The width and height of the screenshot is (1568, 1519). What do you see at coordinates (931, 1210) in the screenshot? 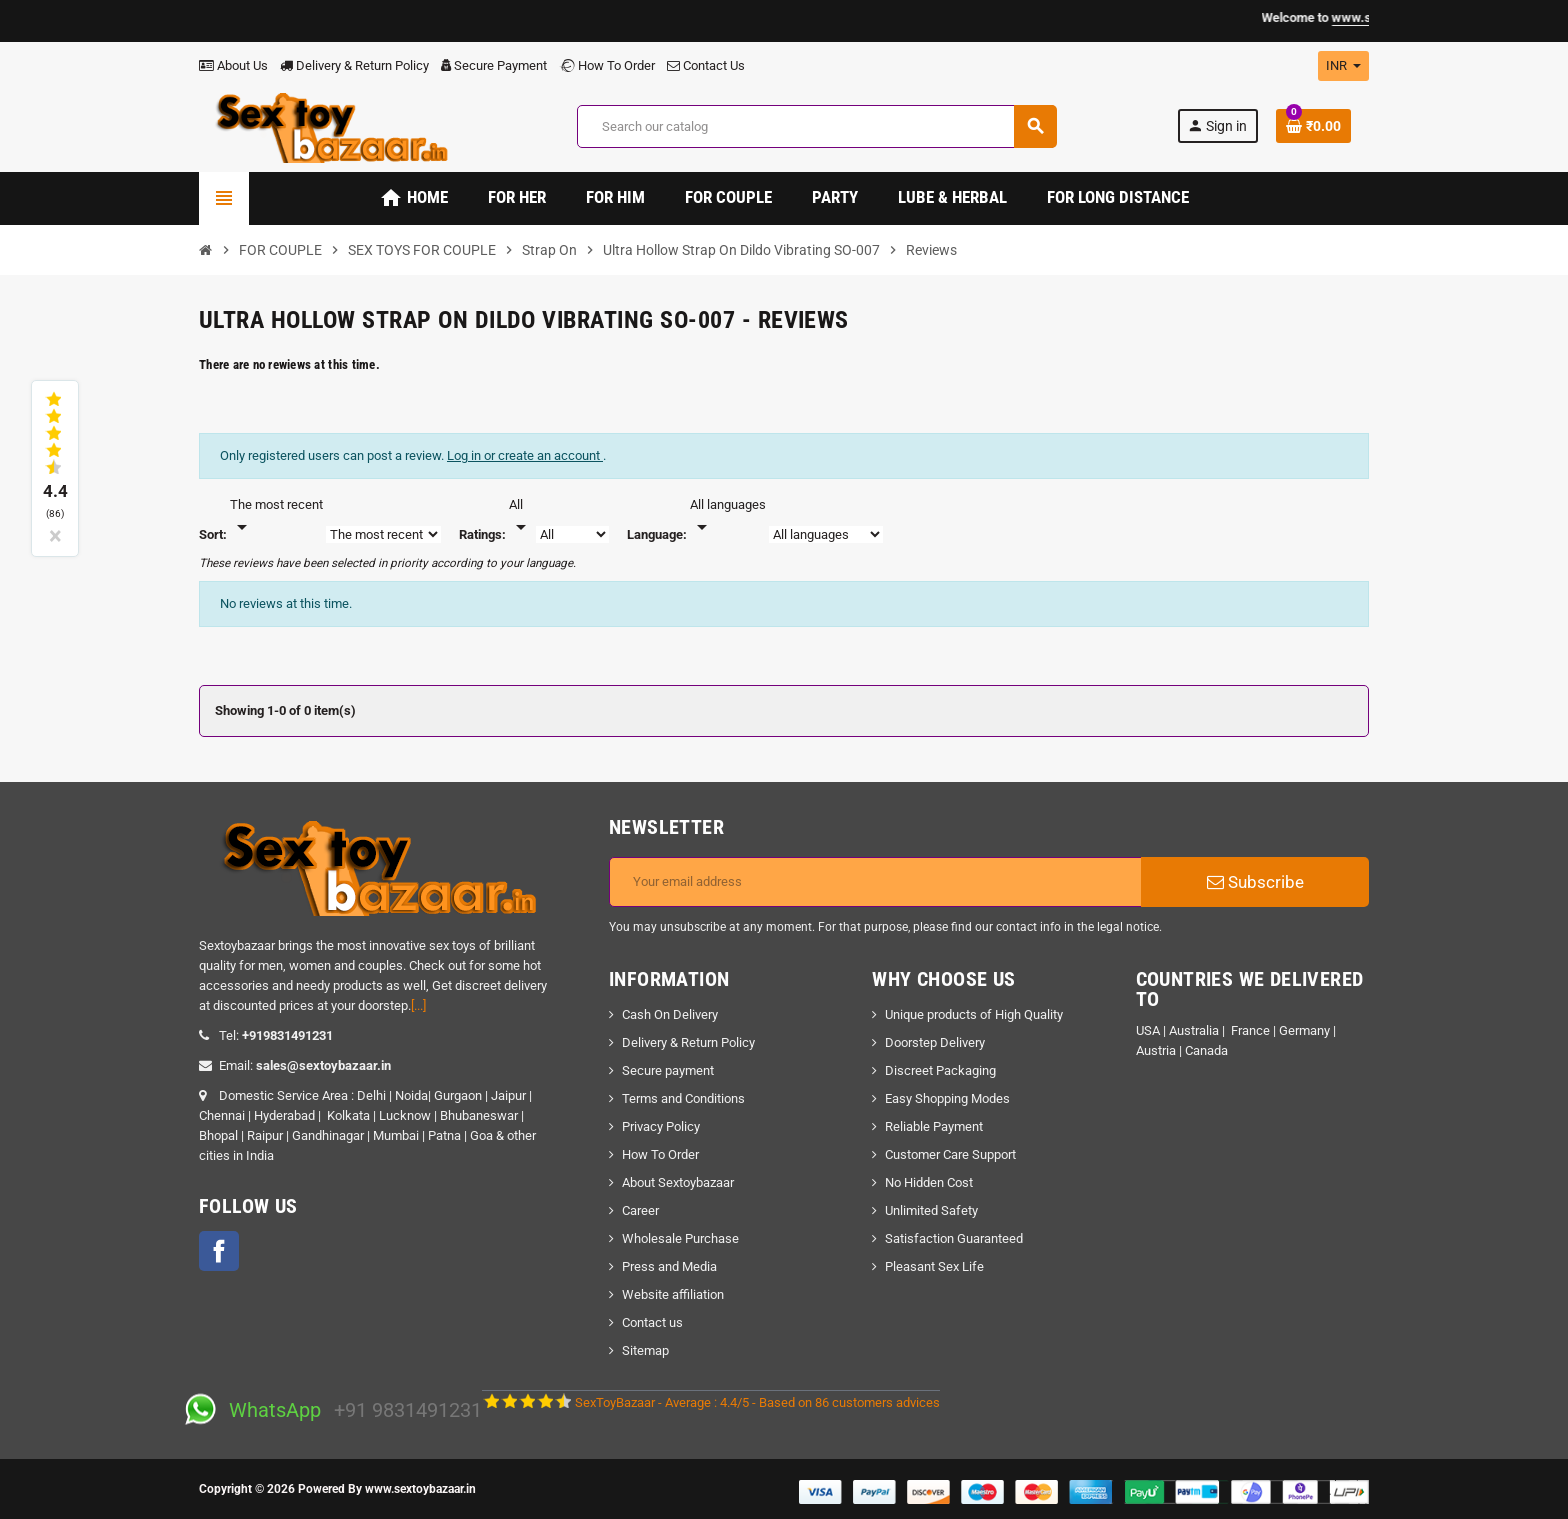
I see `Unlimited Safety` at bounding box center [931, 1210].